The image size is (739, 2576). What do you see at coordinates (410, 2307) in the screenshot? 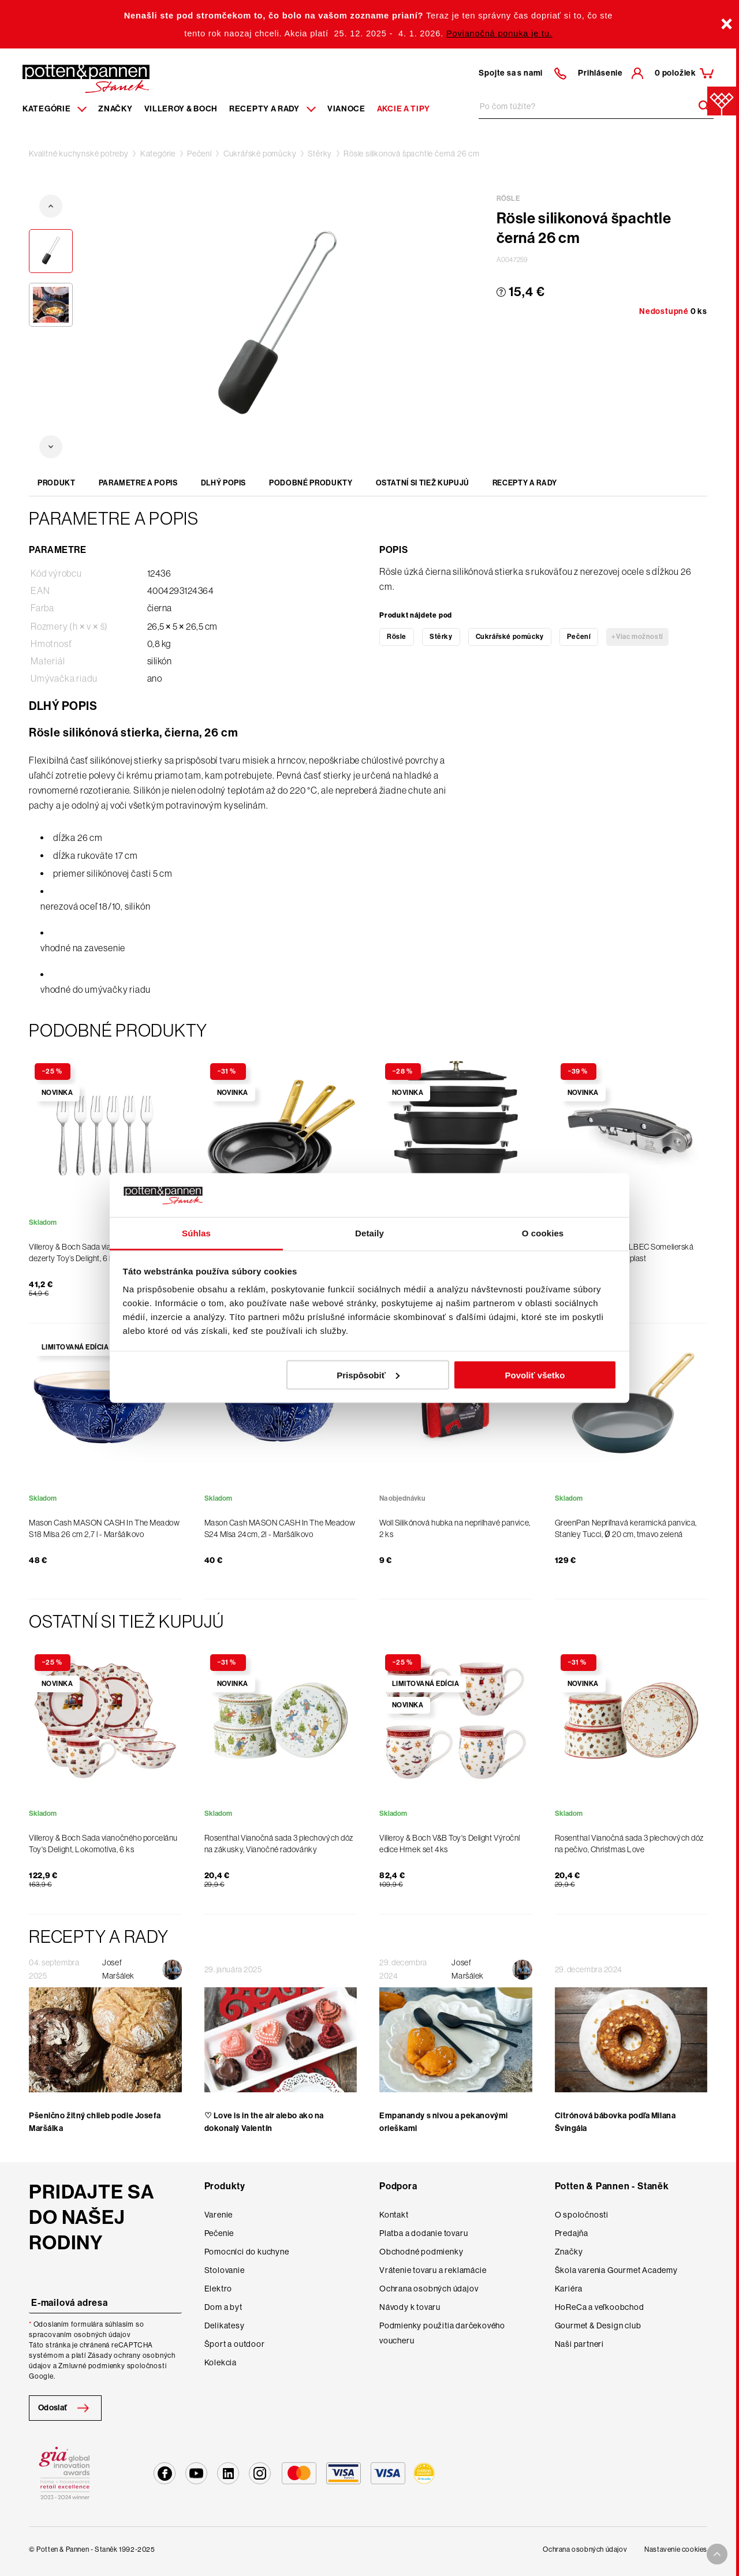
I see `Návody k tovaru` at bounding box center [410, 2307].